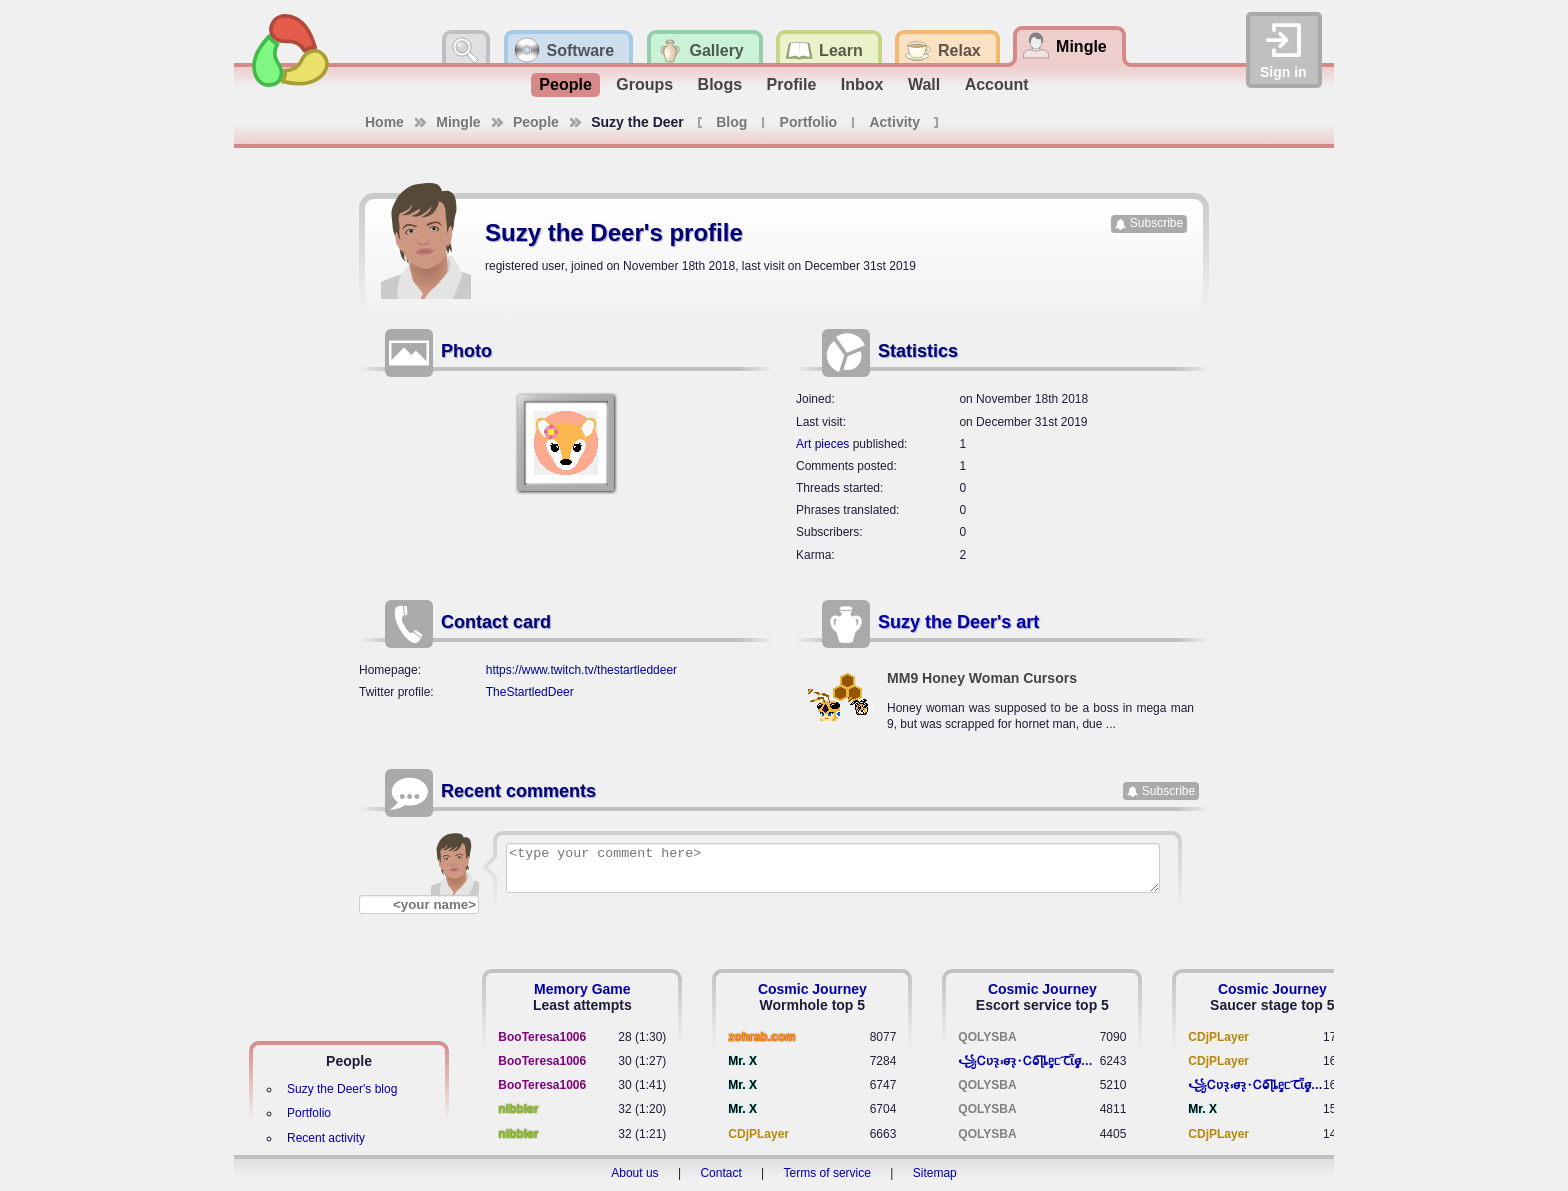  I want to click on Art pieces, so click(822, 444).